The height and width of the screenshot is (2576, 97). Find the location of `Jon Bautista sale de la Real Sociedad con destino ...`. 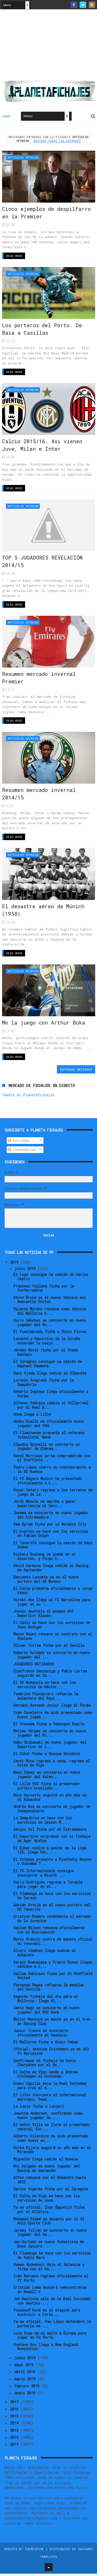

Jon Bautista sale de la Real Sociedad con destino ... is located at coordinates (51, 2303).